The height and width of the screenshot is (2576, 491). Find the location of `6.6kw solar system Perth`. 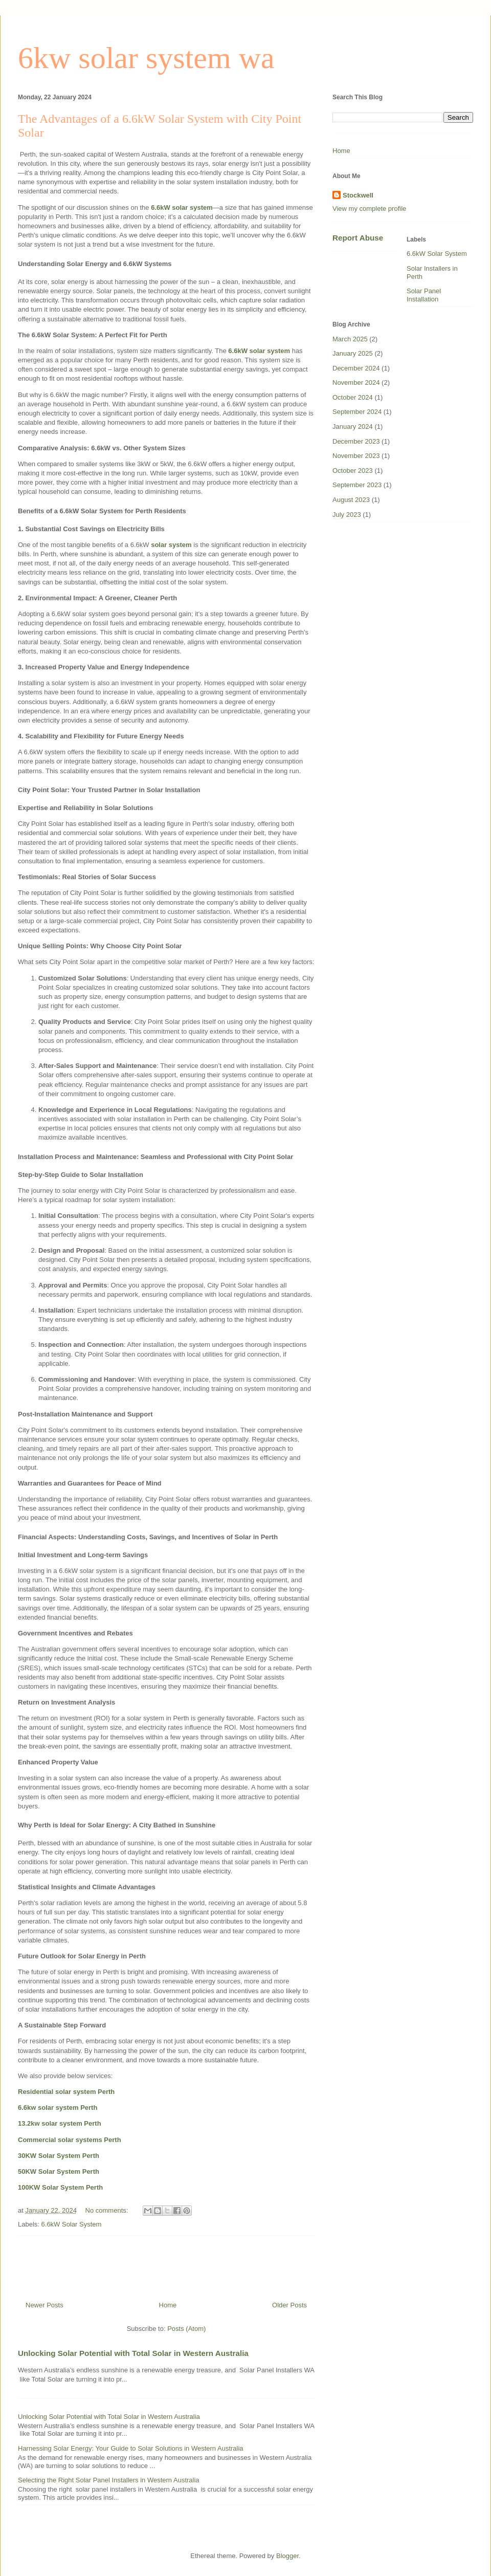

6.6kw solar system Perth is located at coordinates (57, 2107).